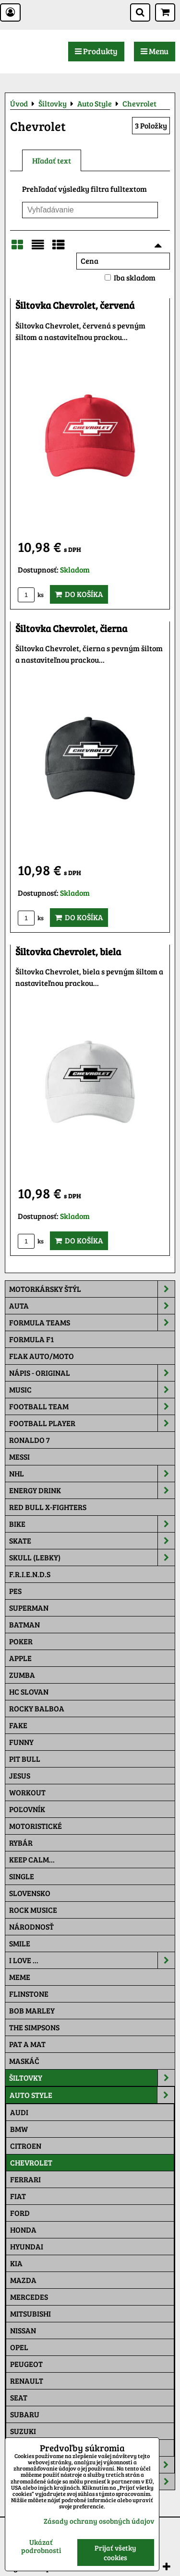 This screenshot has height=2576, width=180. I want to click on Seat, so click(18, 2397).